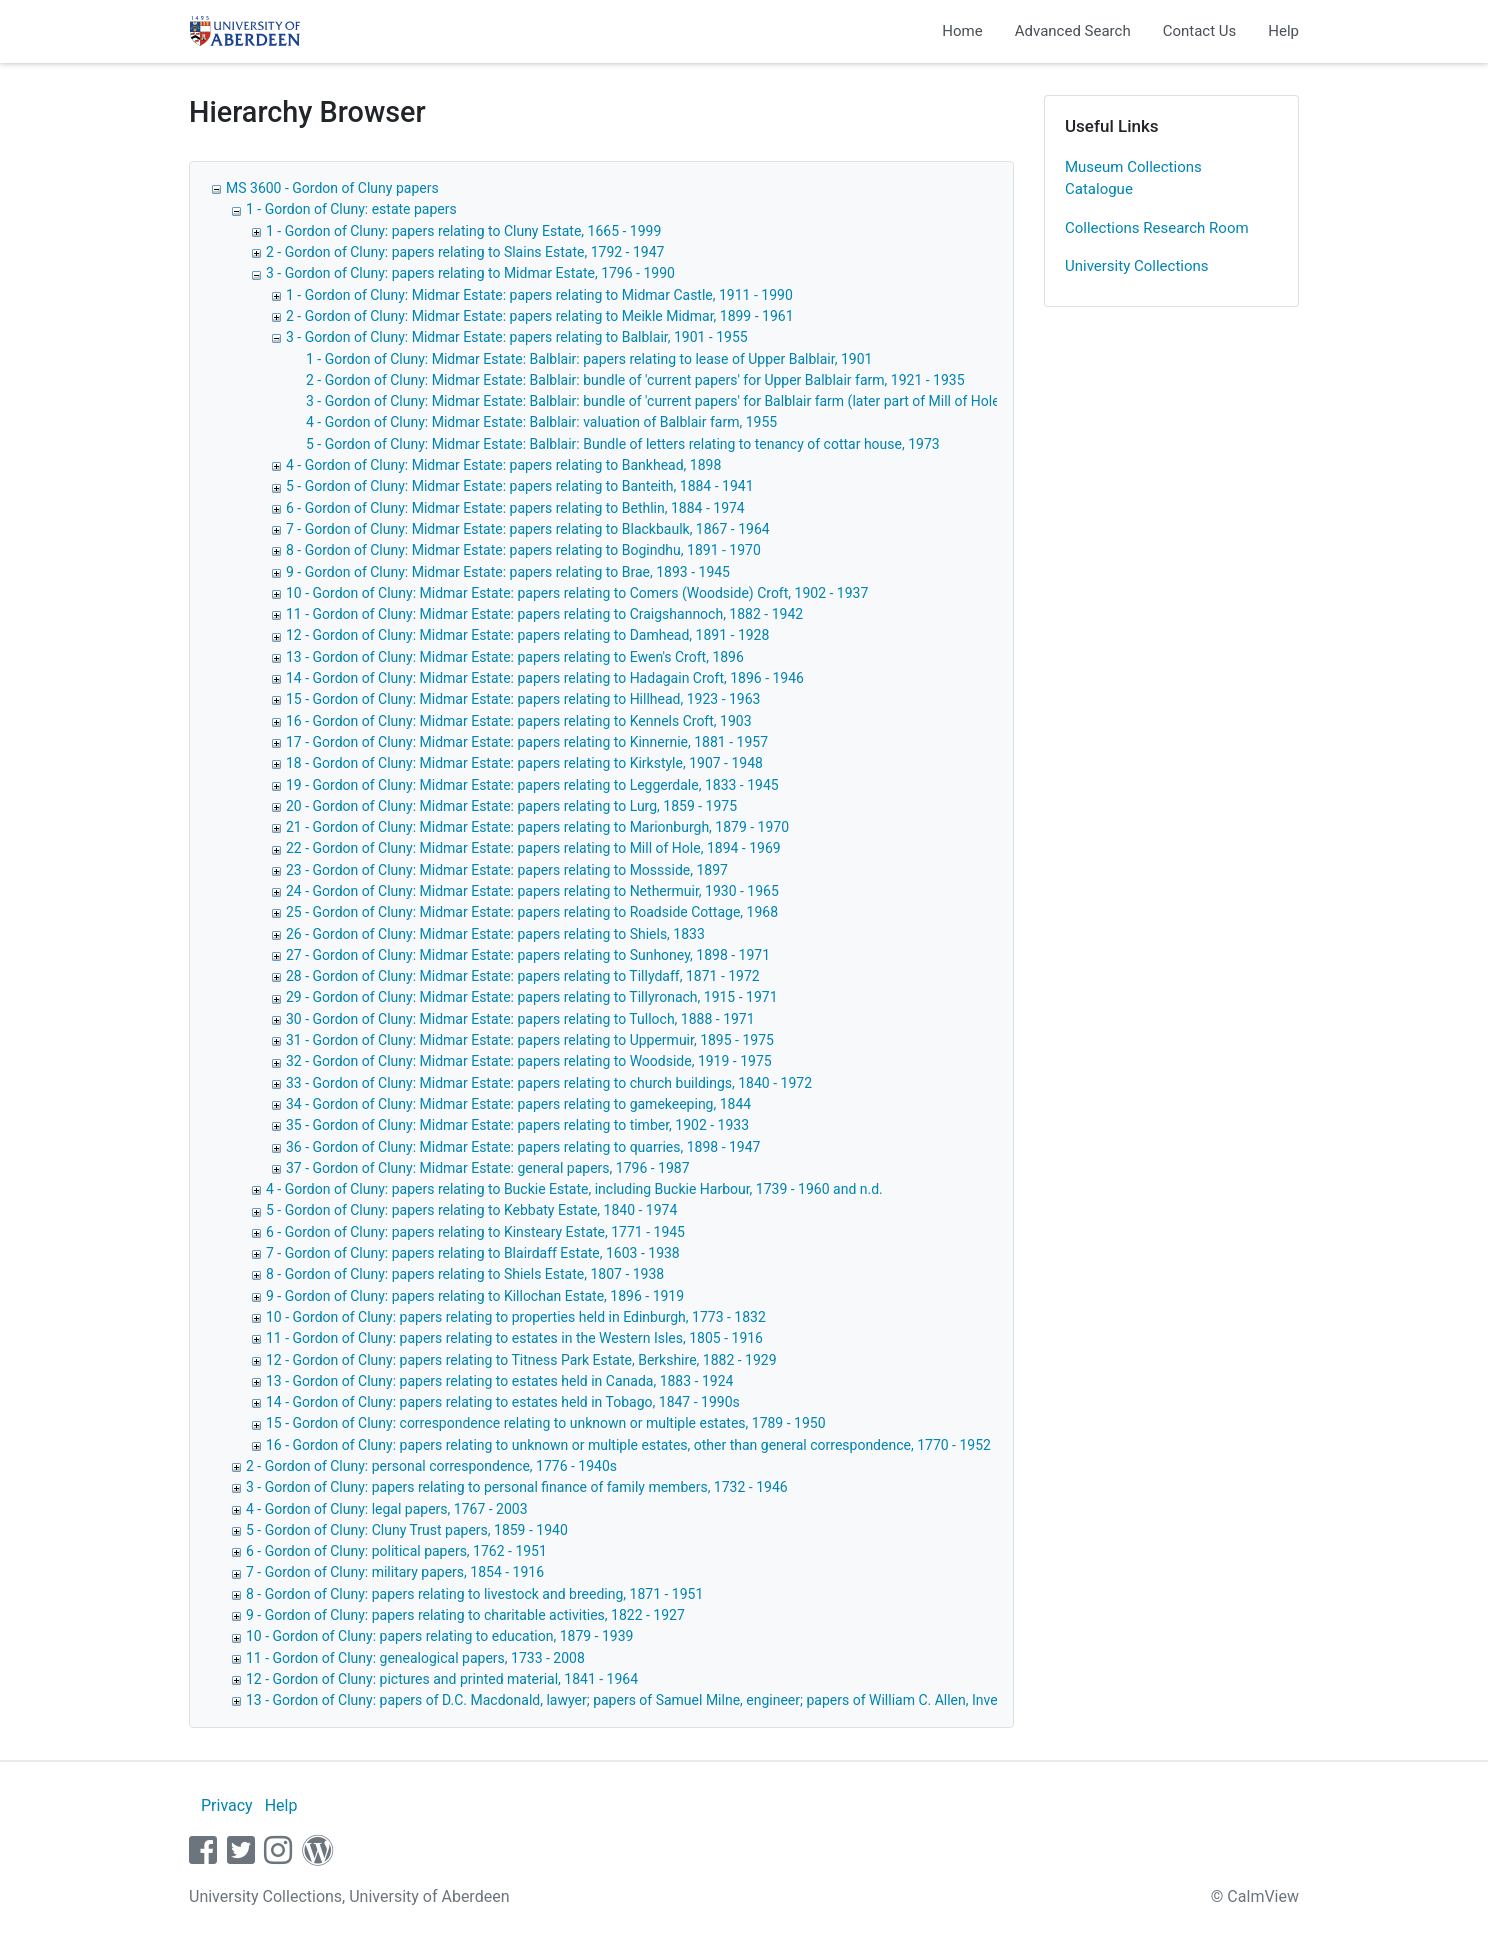 This screenshot has height=1957, width=1488. I want to click on Help, so click(1283, 31).